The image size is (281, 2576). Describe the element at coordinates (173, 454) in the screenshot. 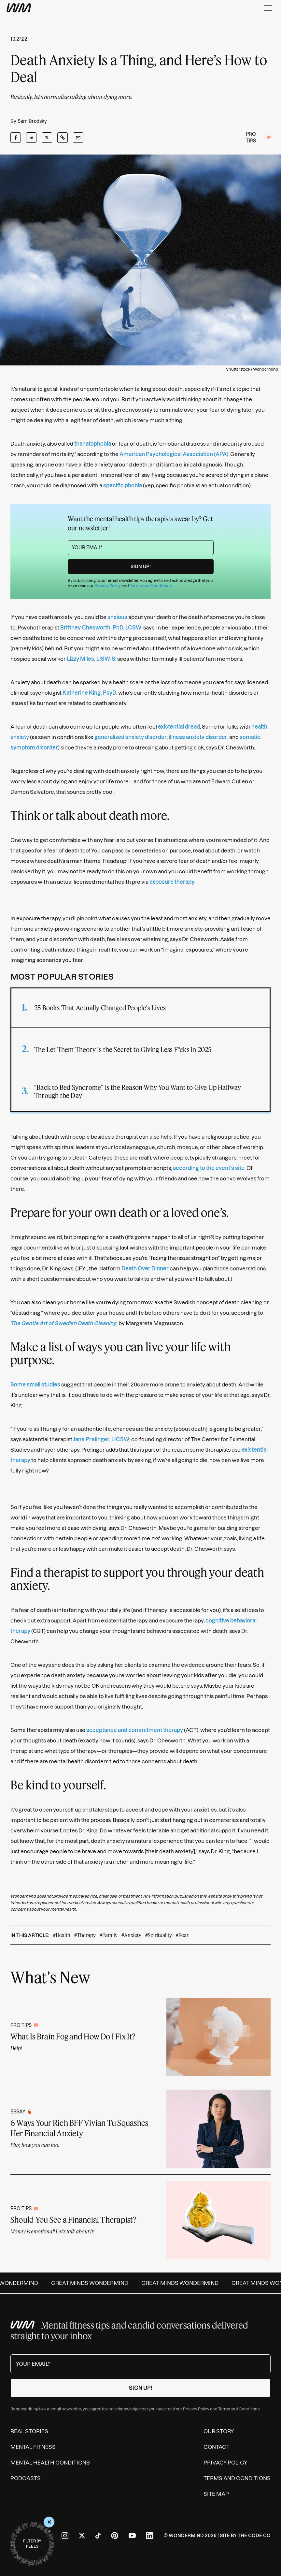

I see `American Psychological Association (APA)` at that location.